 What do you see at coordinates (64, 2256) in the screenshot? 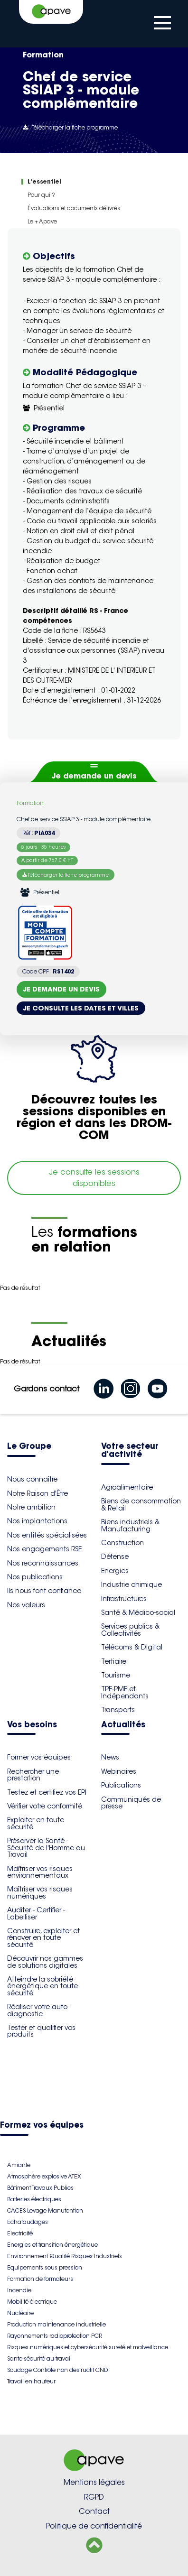
I see `Environnement Qualité Risques Industriels` at bounding box center [64, 2256].